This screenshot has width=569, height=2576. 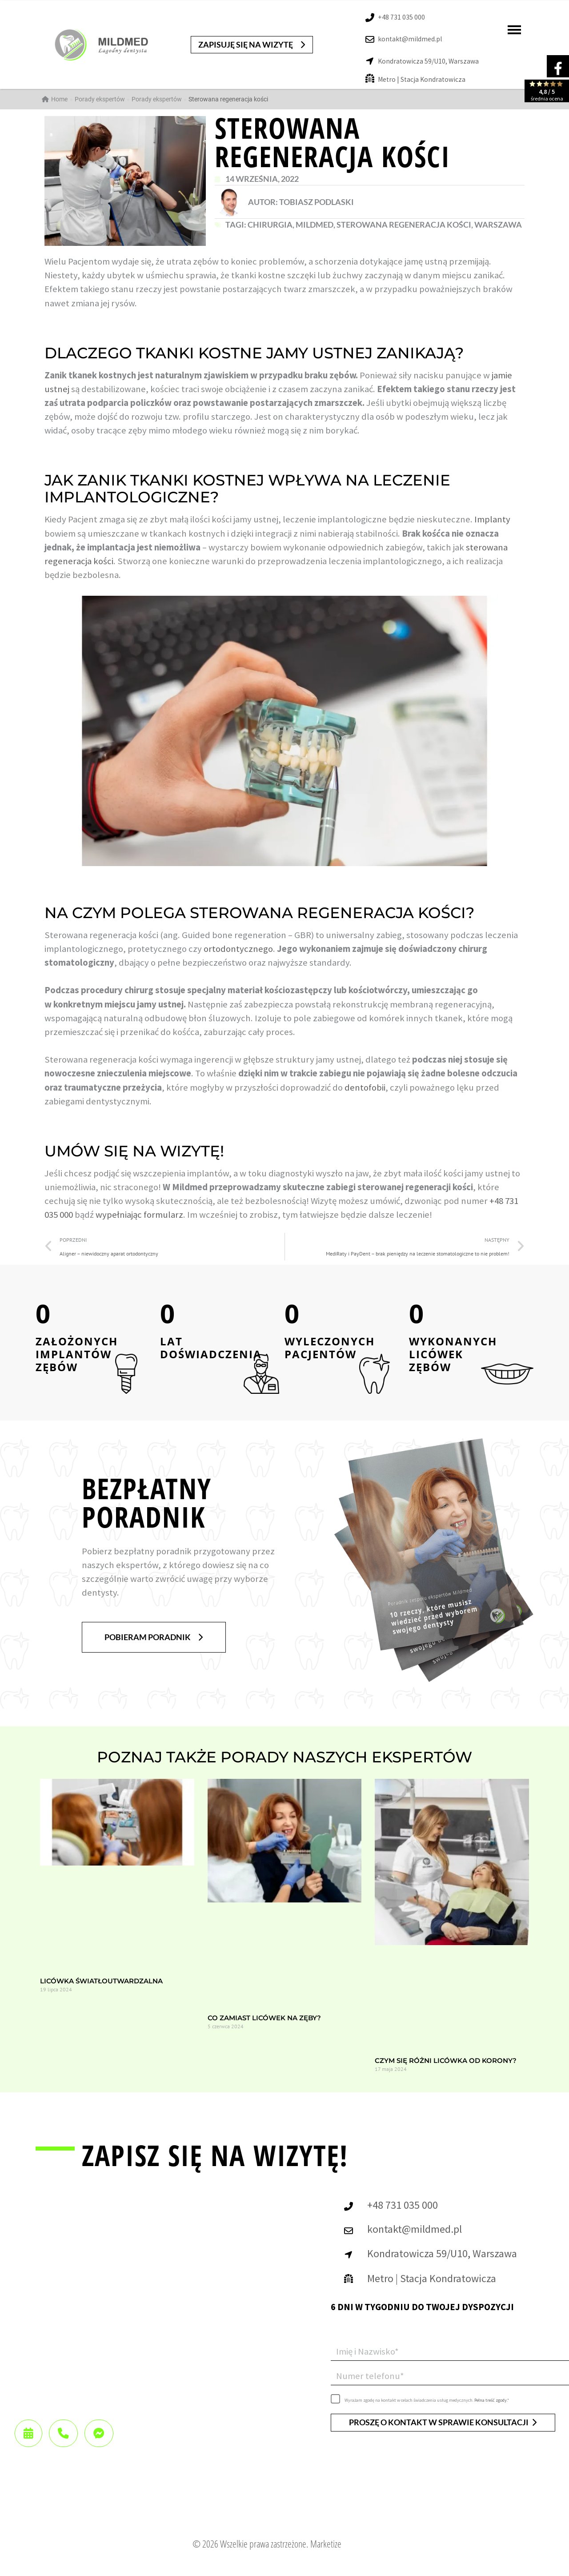 What do you see at coordinates (492, 519) in the screenshot?
I see `Implanty` at bounding box center [492, 519].